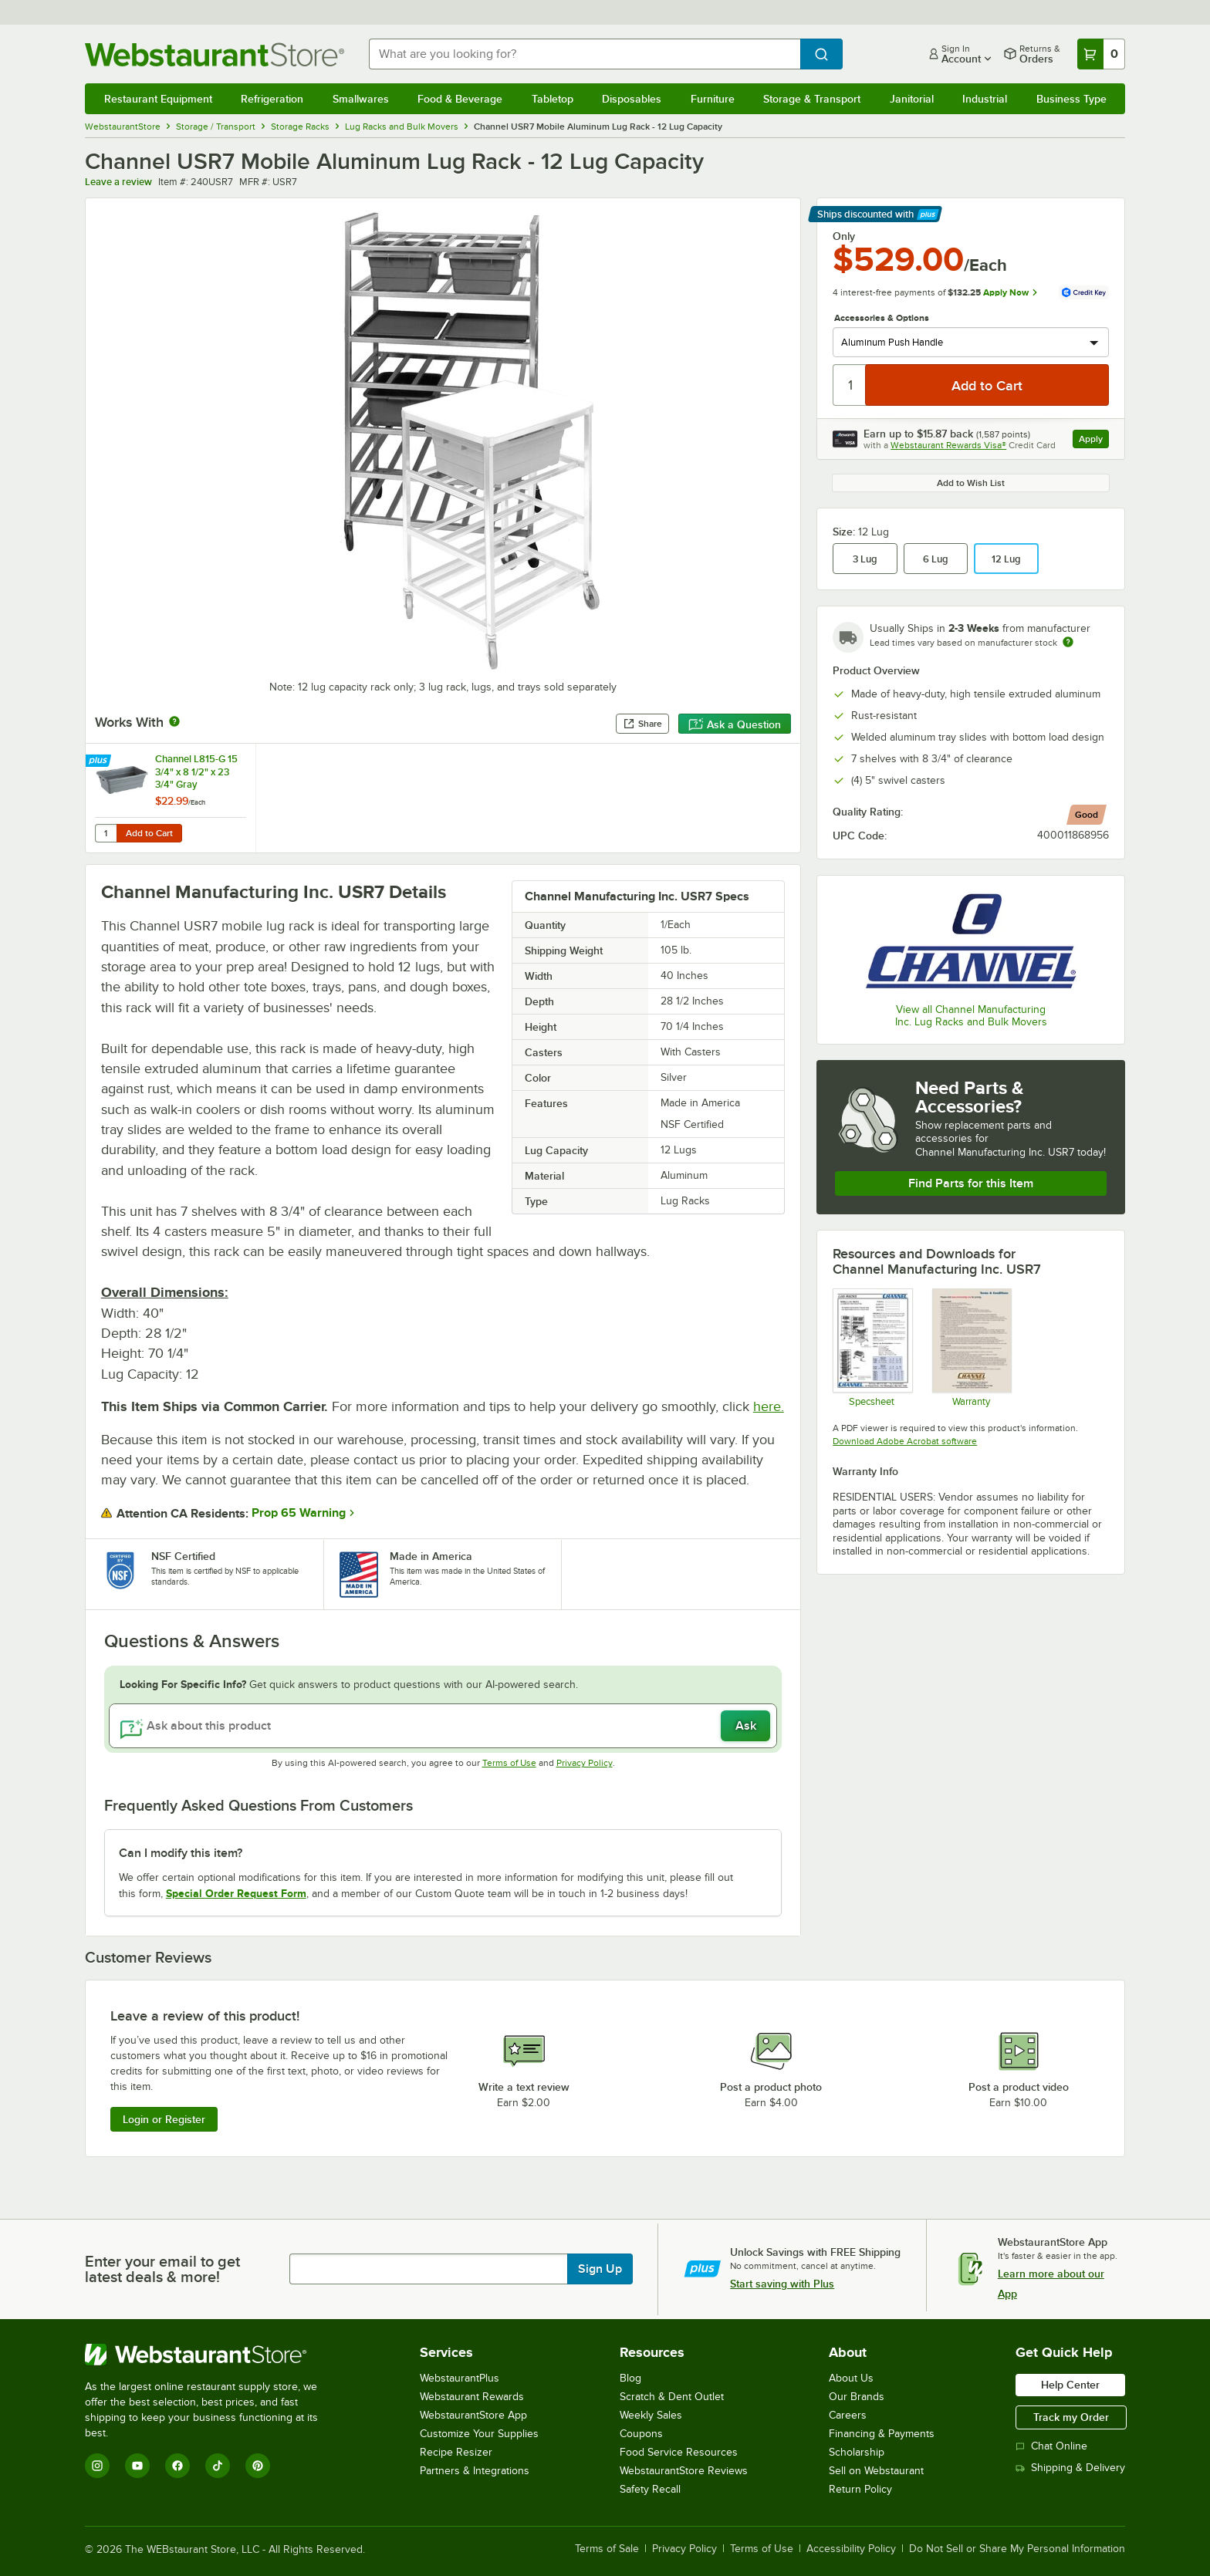 This screenshot has height=2576, width=1210. What do you see at coordinates (713, 99) in the screenshot?
I see `Furniture` at bounding box center [713, 99].